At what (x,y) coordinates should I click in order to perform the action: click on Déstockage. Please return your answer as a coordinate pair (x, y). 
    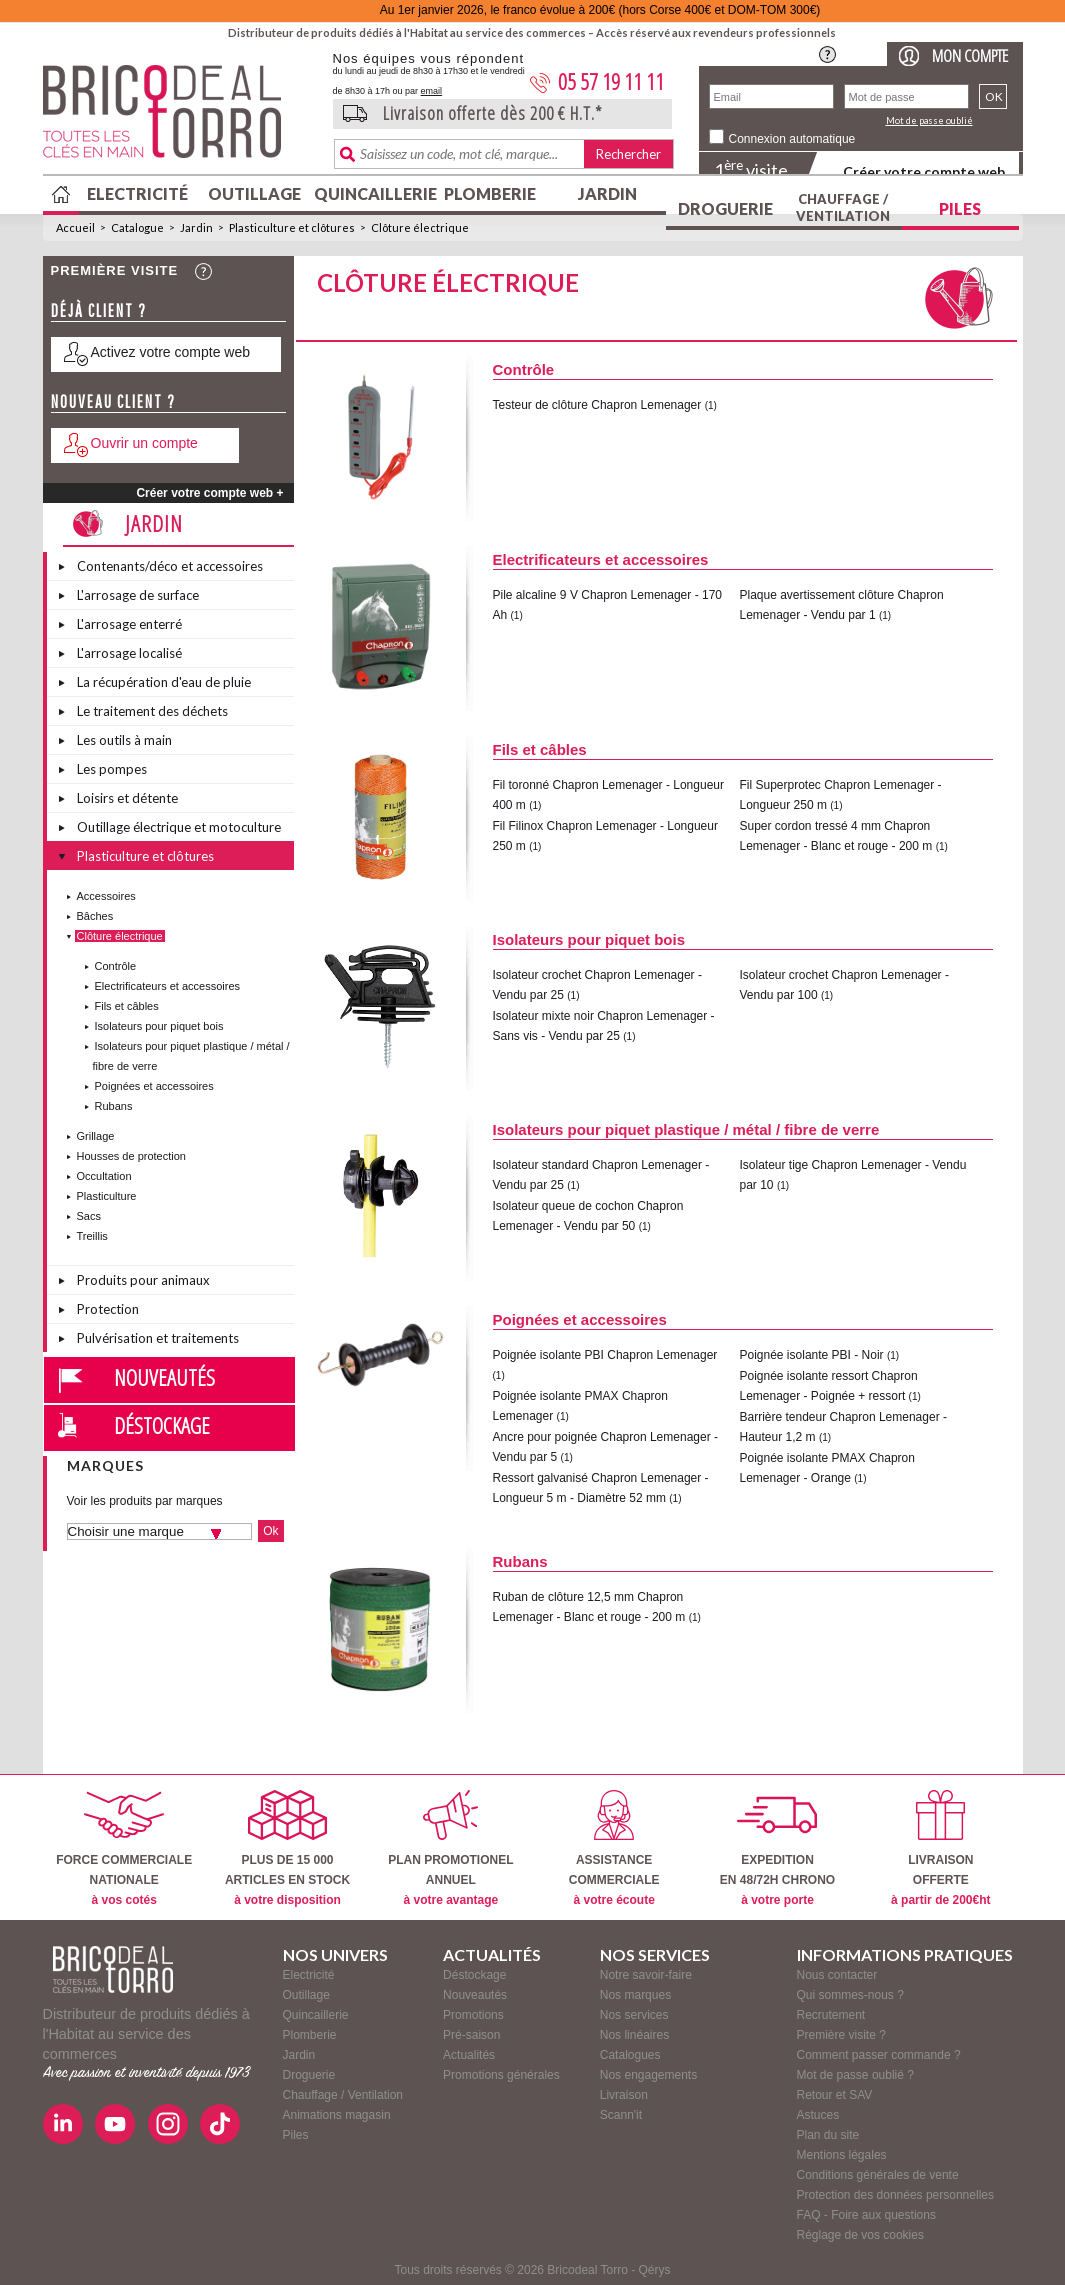
    Looking at the image, I should click on (162, 1425).